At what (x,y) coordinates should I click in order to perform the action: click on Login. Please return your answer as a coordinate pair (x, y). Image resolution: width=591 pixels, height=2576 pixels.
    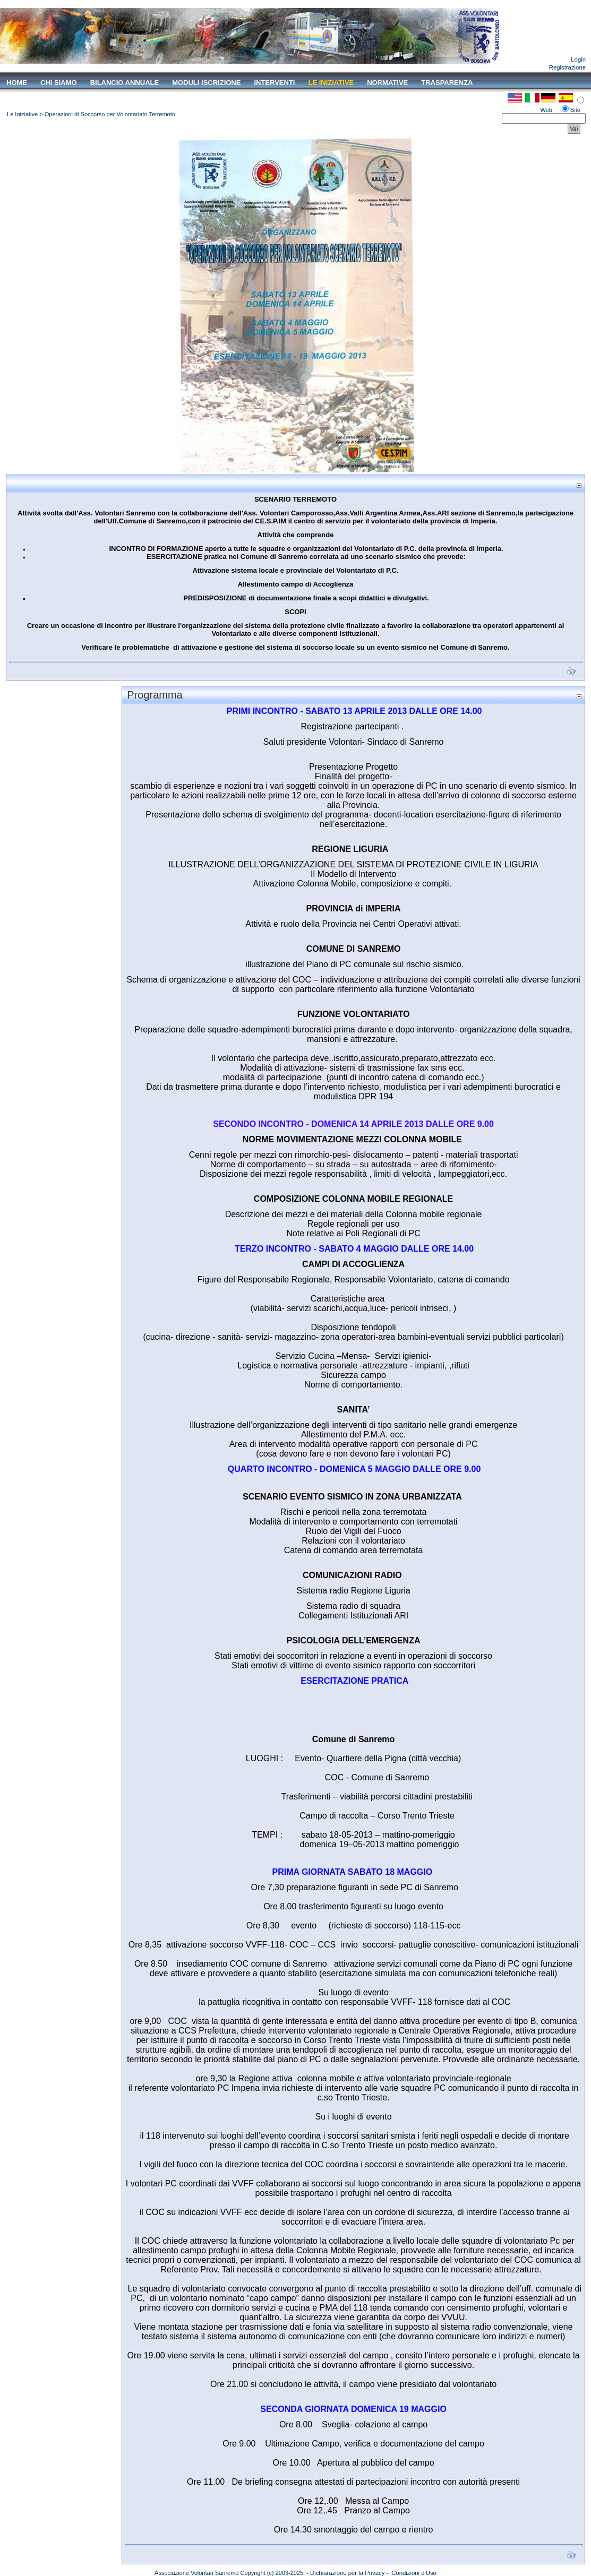
    Looking at the image, I should click on (578, 59).